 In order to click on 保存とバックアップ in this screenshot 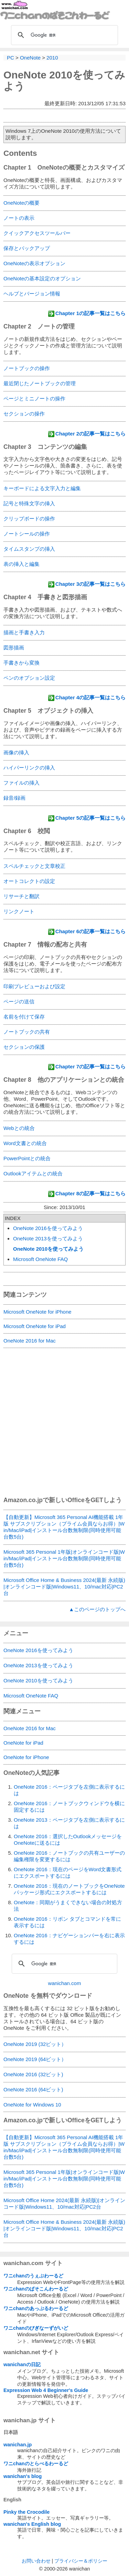, I will do `click(26, 248)`.